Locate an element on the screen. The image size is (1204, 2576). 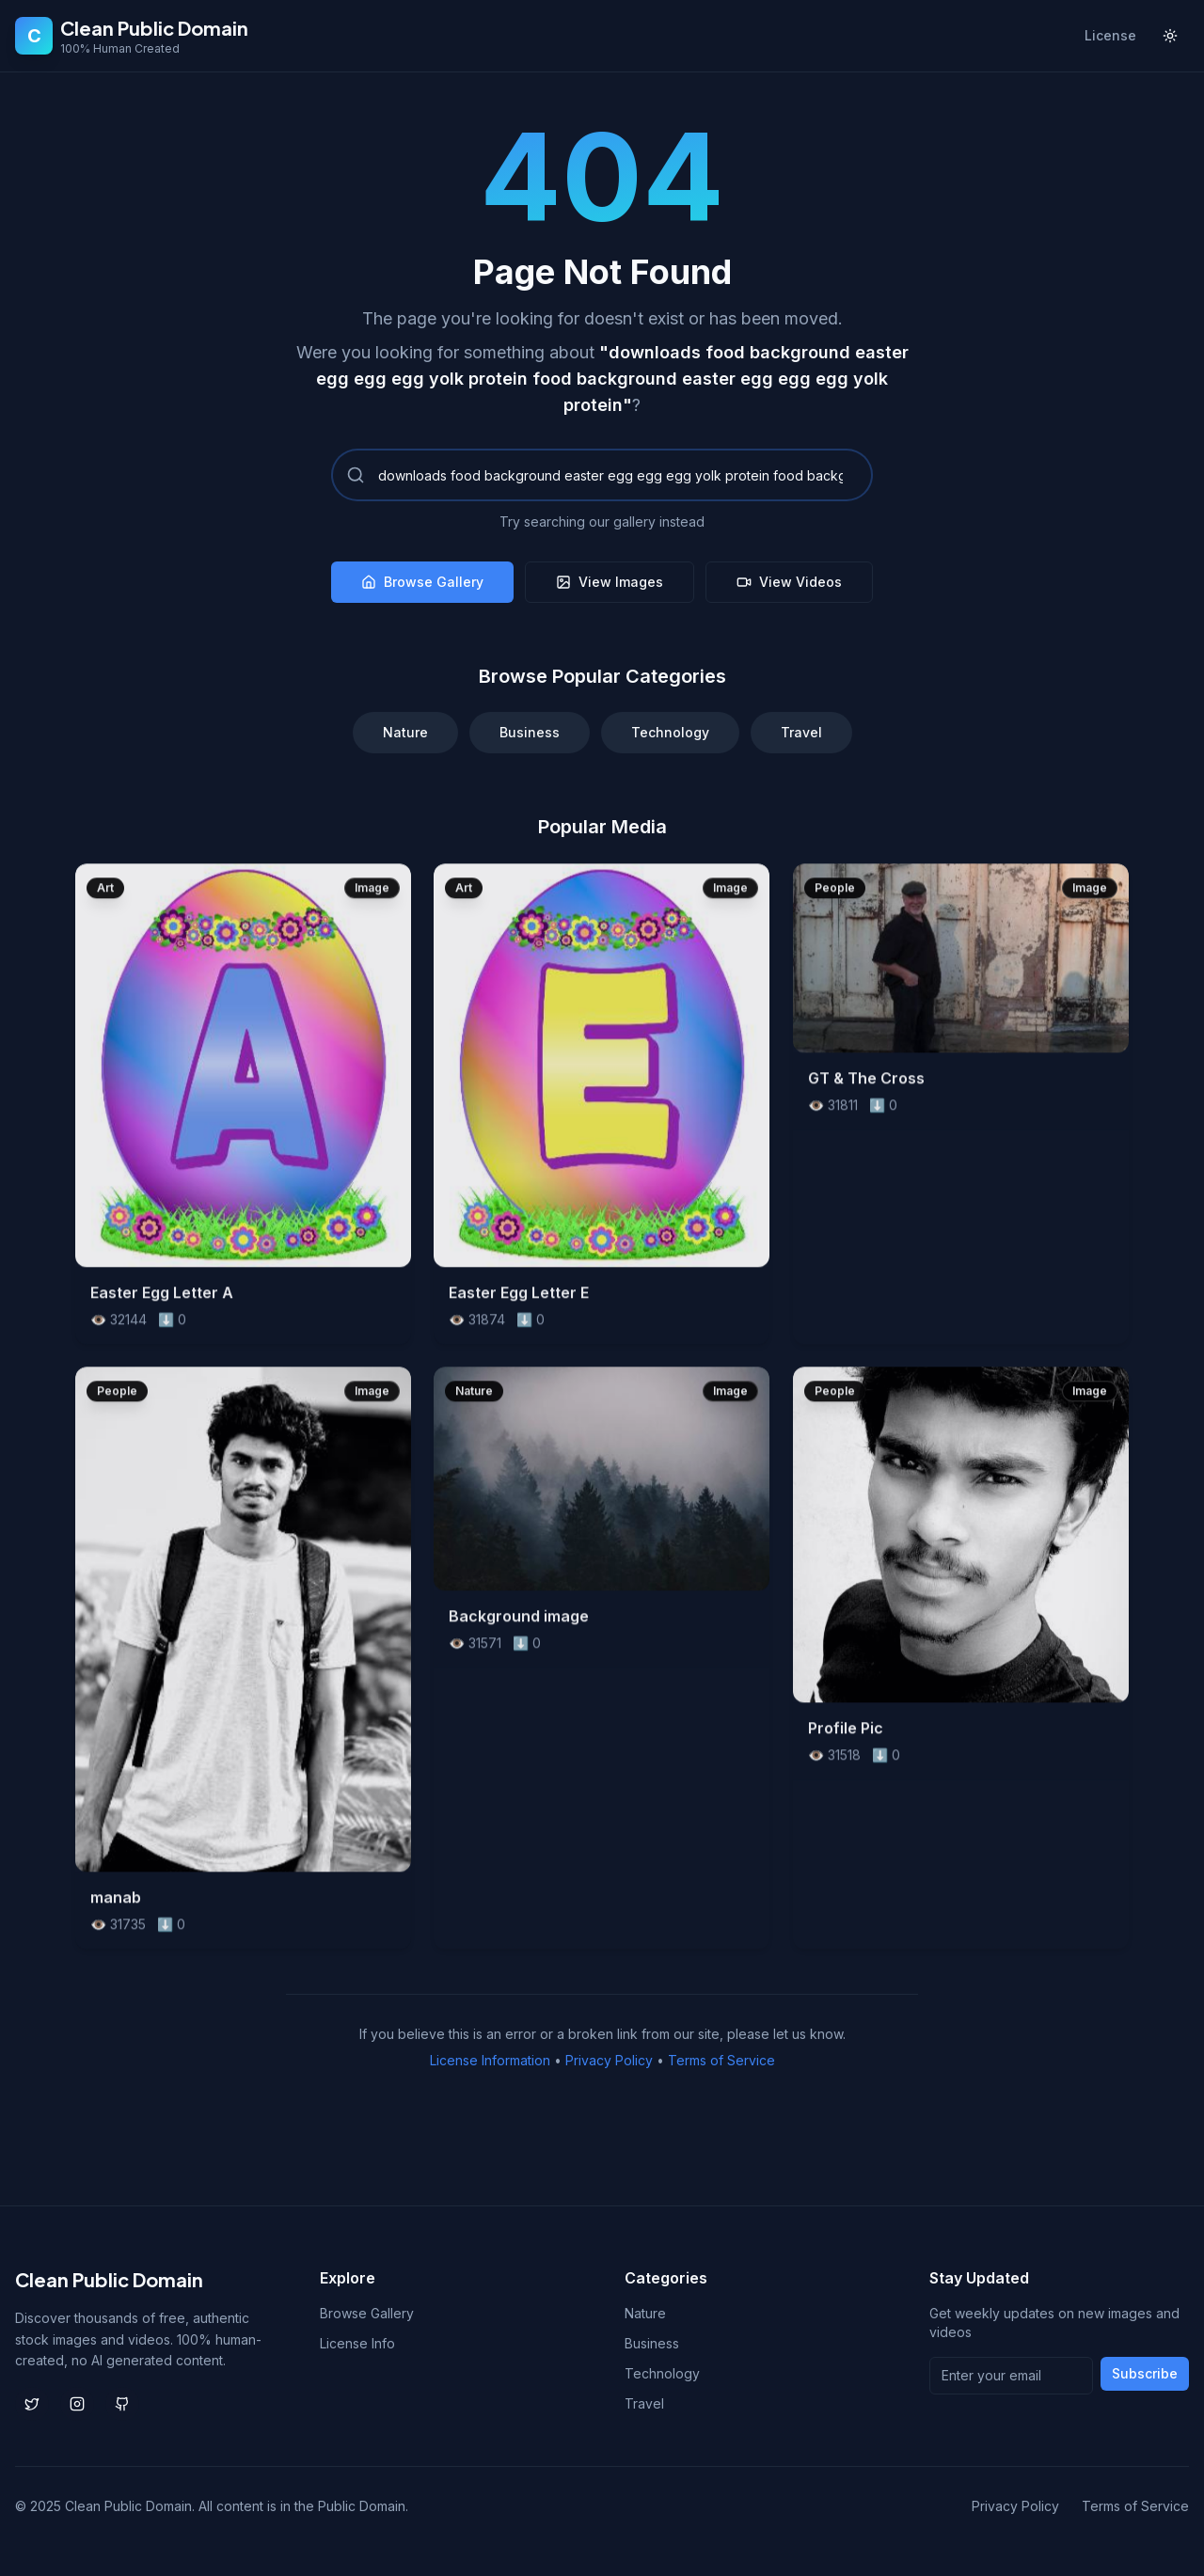
View Videos is located at coordinates (789, 582).